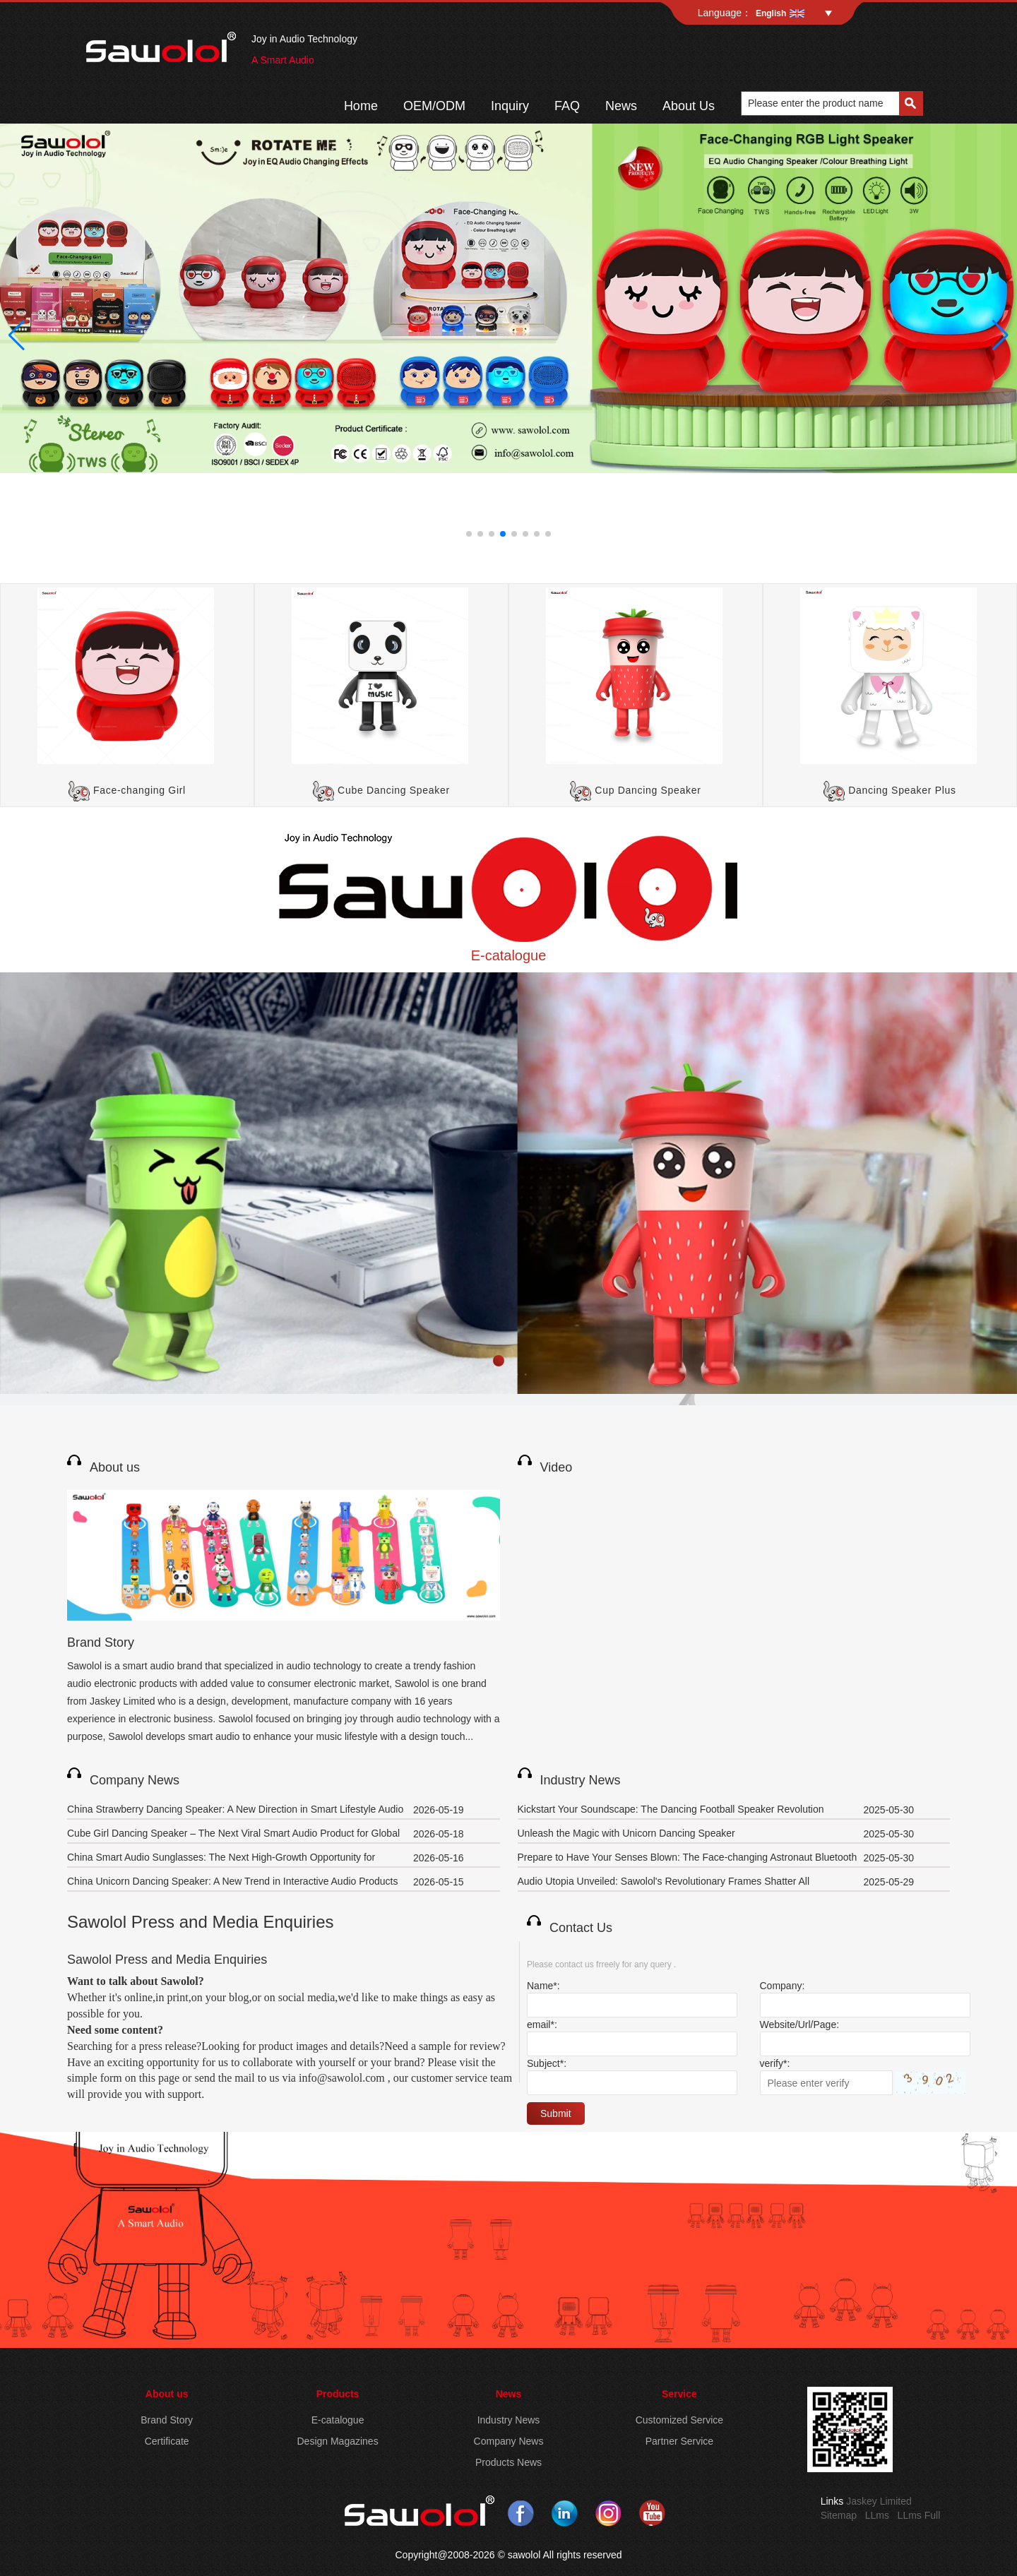 This screenshot has height=2576, width=1017. Describe the element at coordinates (508, 2462) in the screenshot. I see `Products News` at that location.